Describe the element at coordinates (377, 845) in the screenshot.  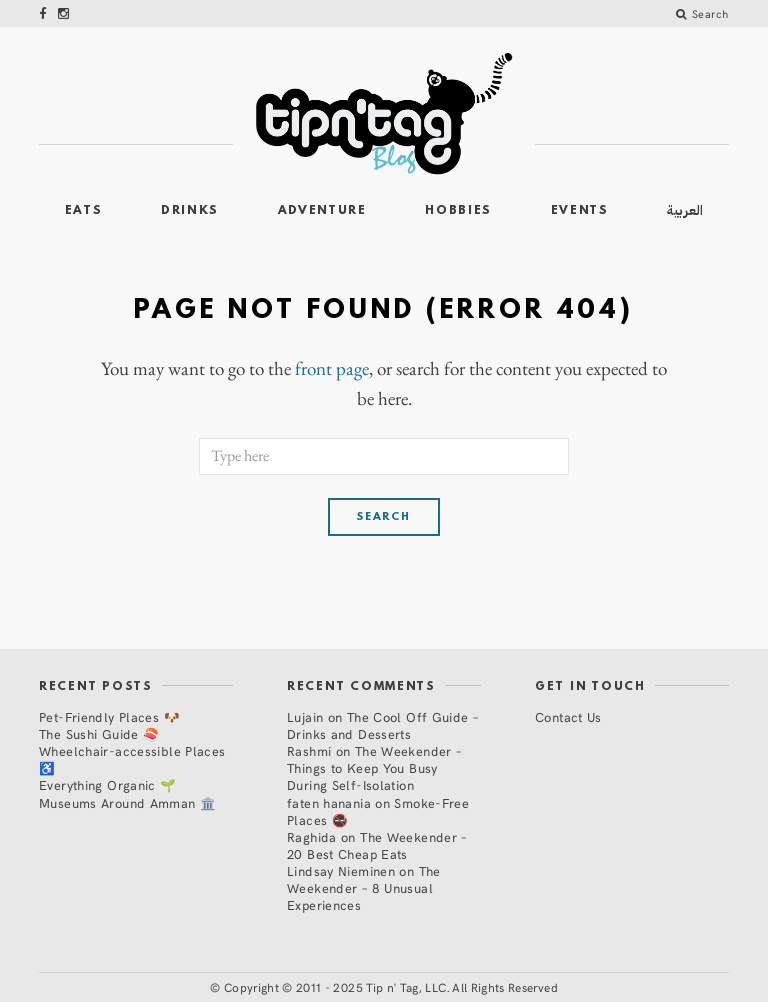
I see `The Weekender – 20 Best Cheap Eats` at that location.